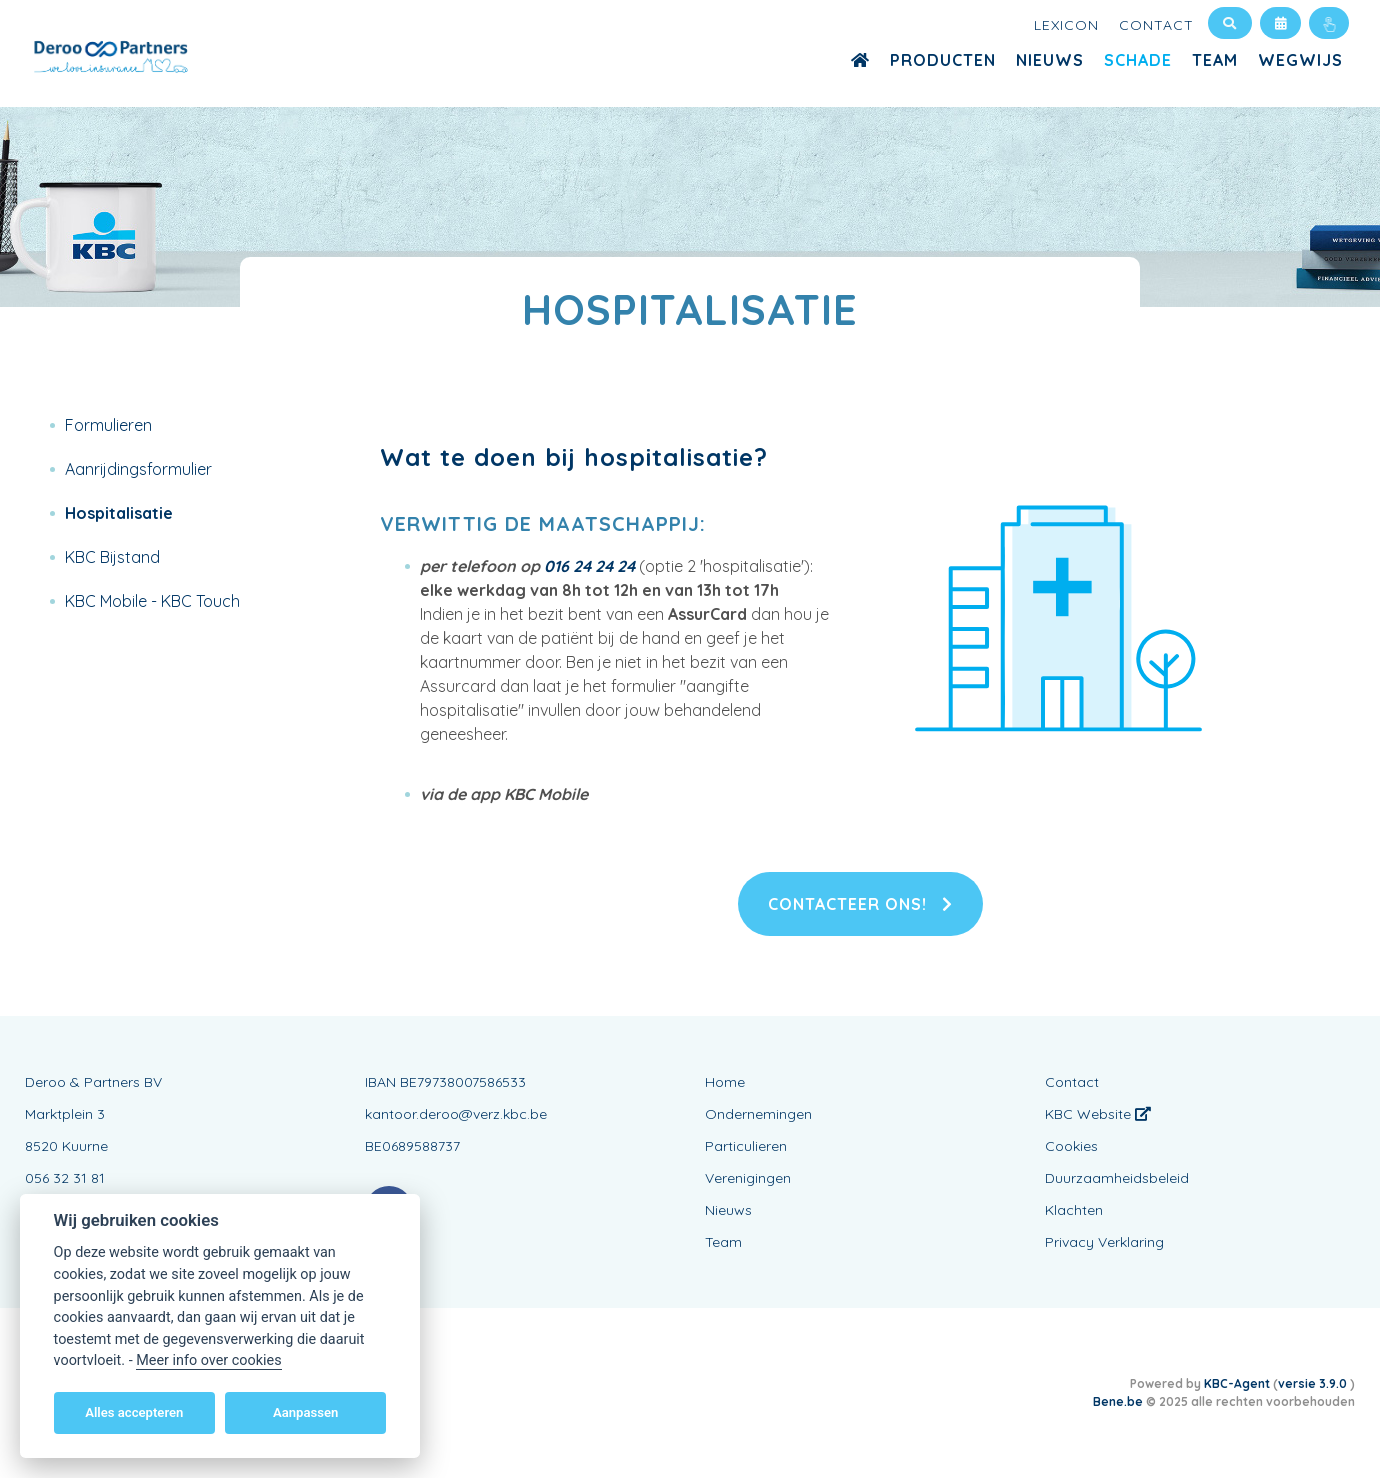 The image size is (1380, 1478). Describe the element at coordinates (758, 1114) in the screenshot. I see `Ondernemingen` at that location.